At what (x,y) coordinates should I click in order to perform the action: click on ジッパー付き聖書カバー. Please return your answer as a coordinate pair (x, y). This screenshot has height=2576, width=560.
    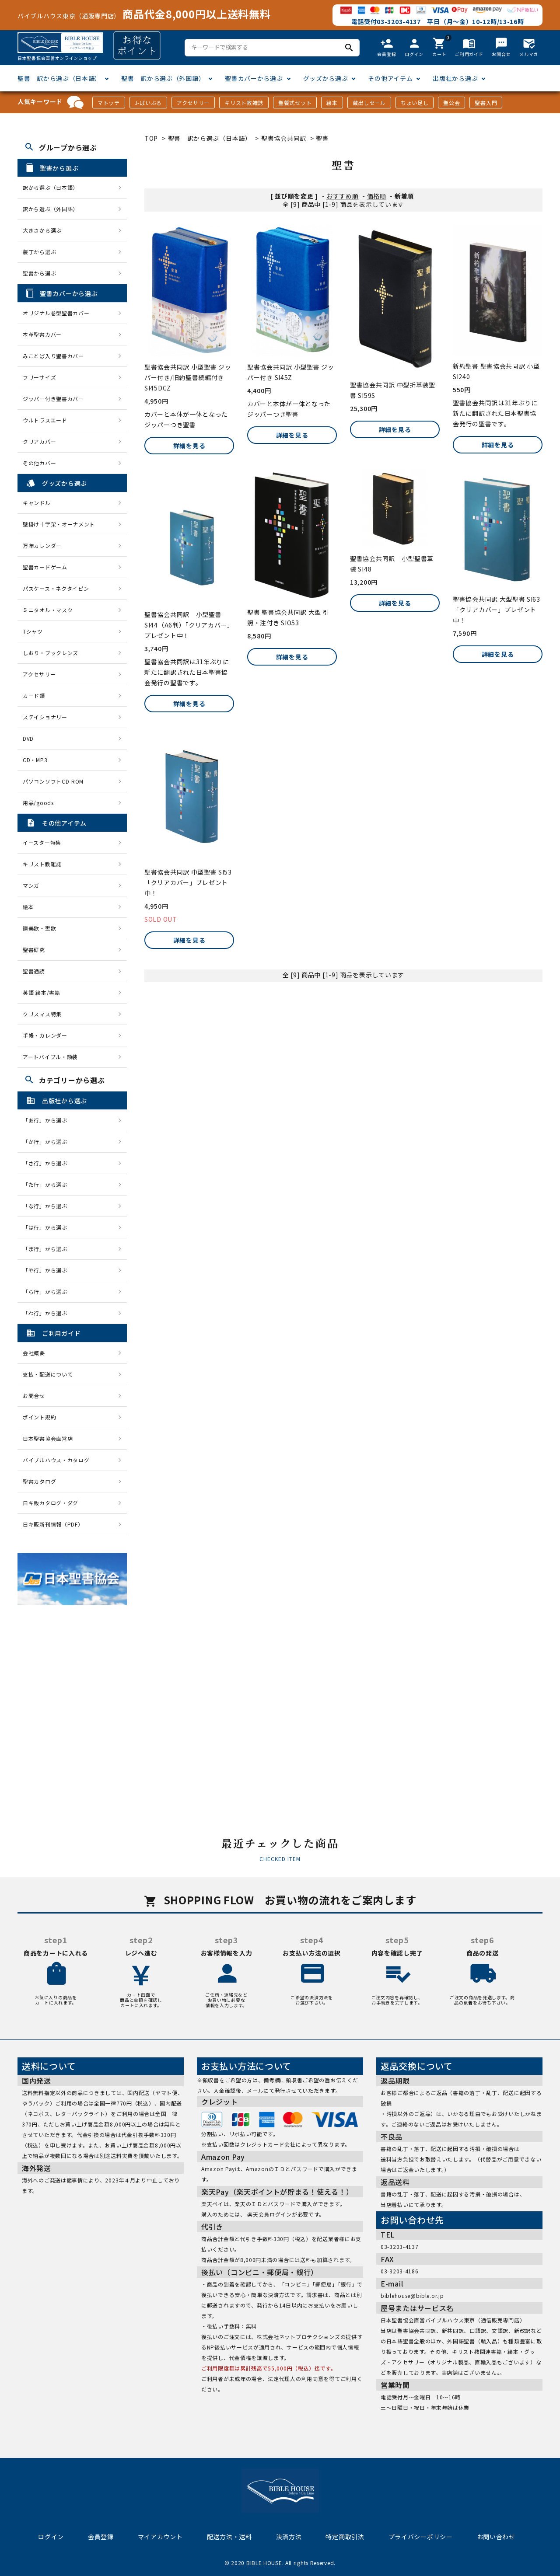
    Looking at the image, I should click on (53, 398).